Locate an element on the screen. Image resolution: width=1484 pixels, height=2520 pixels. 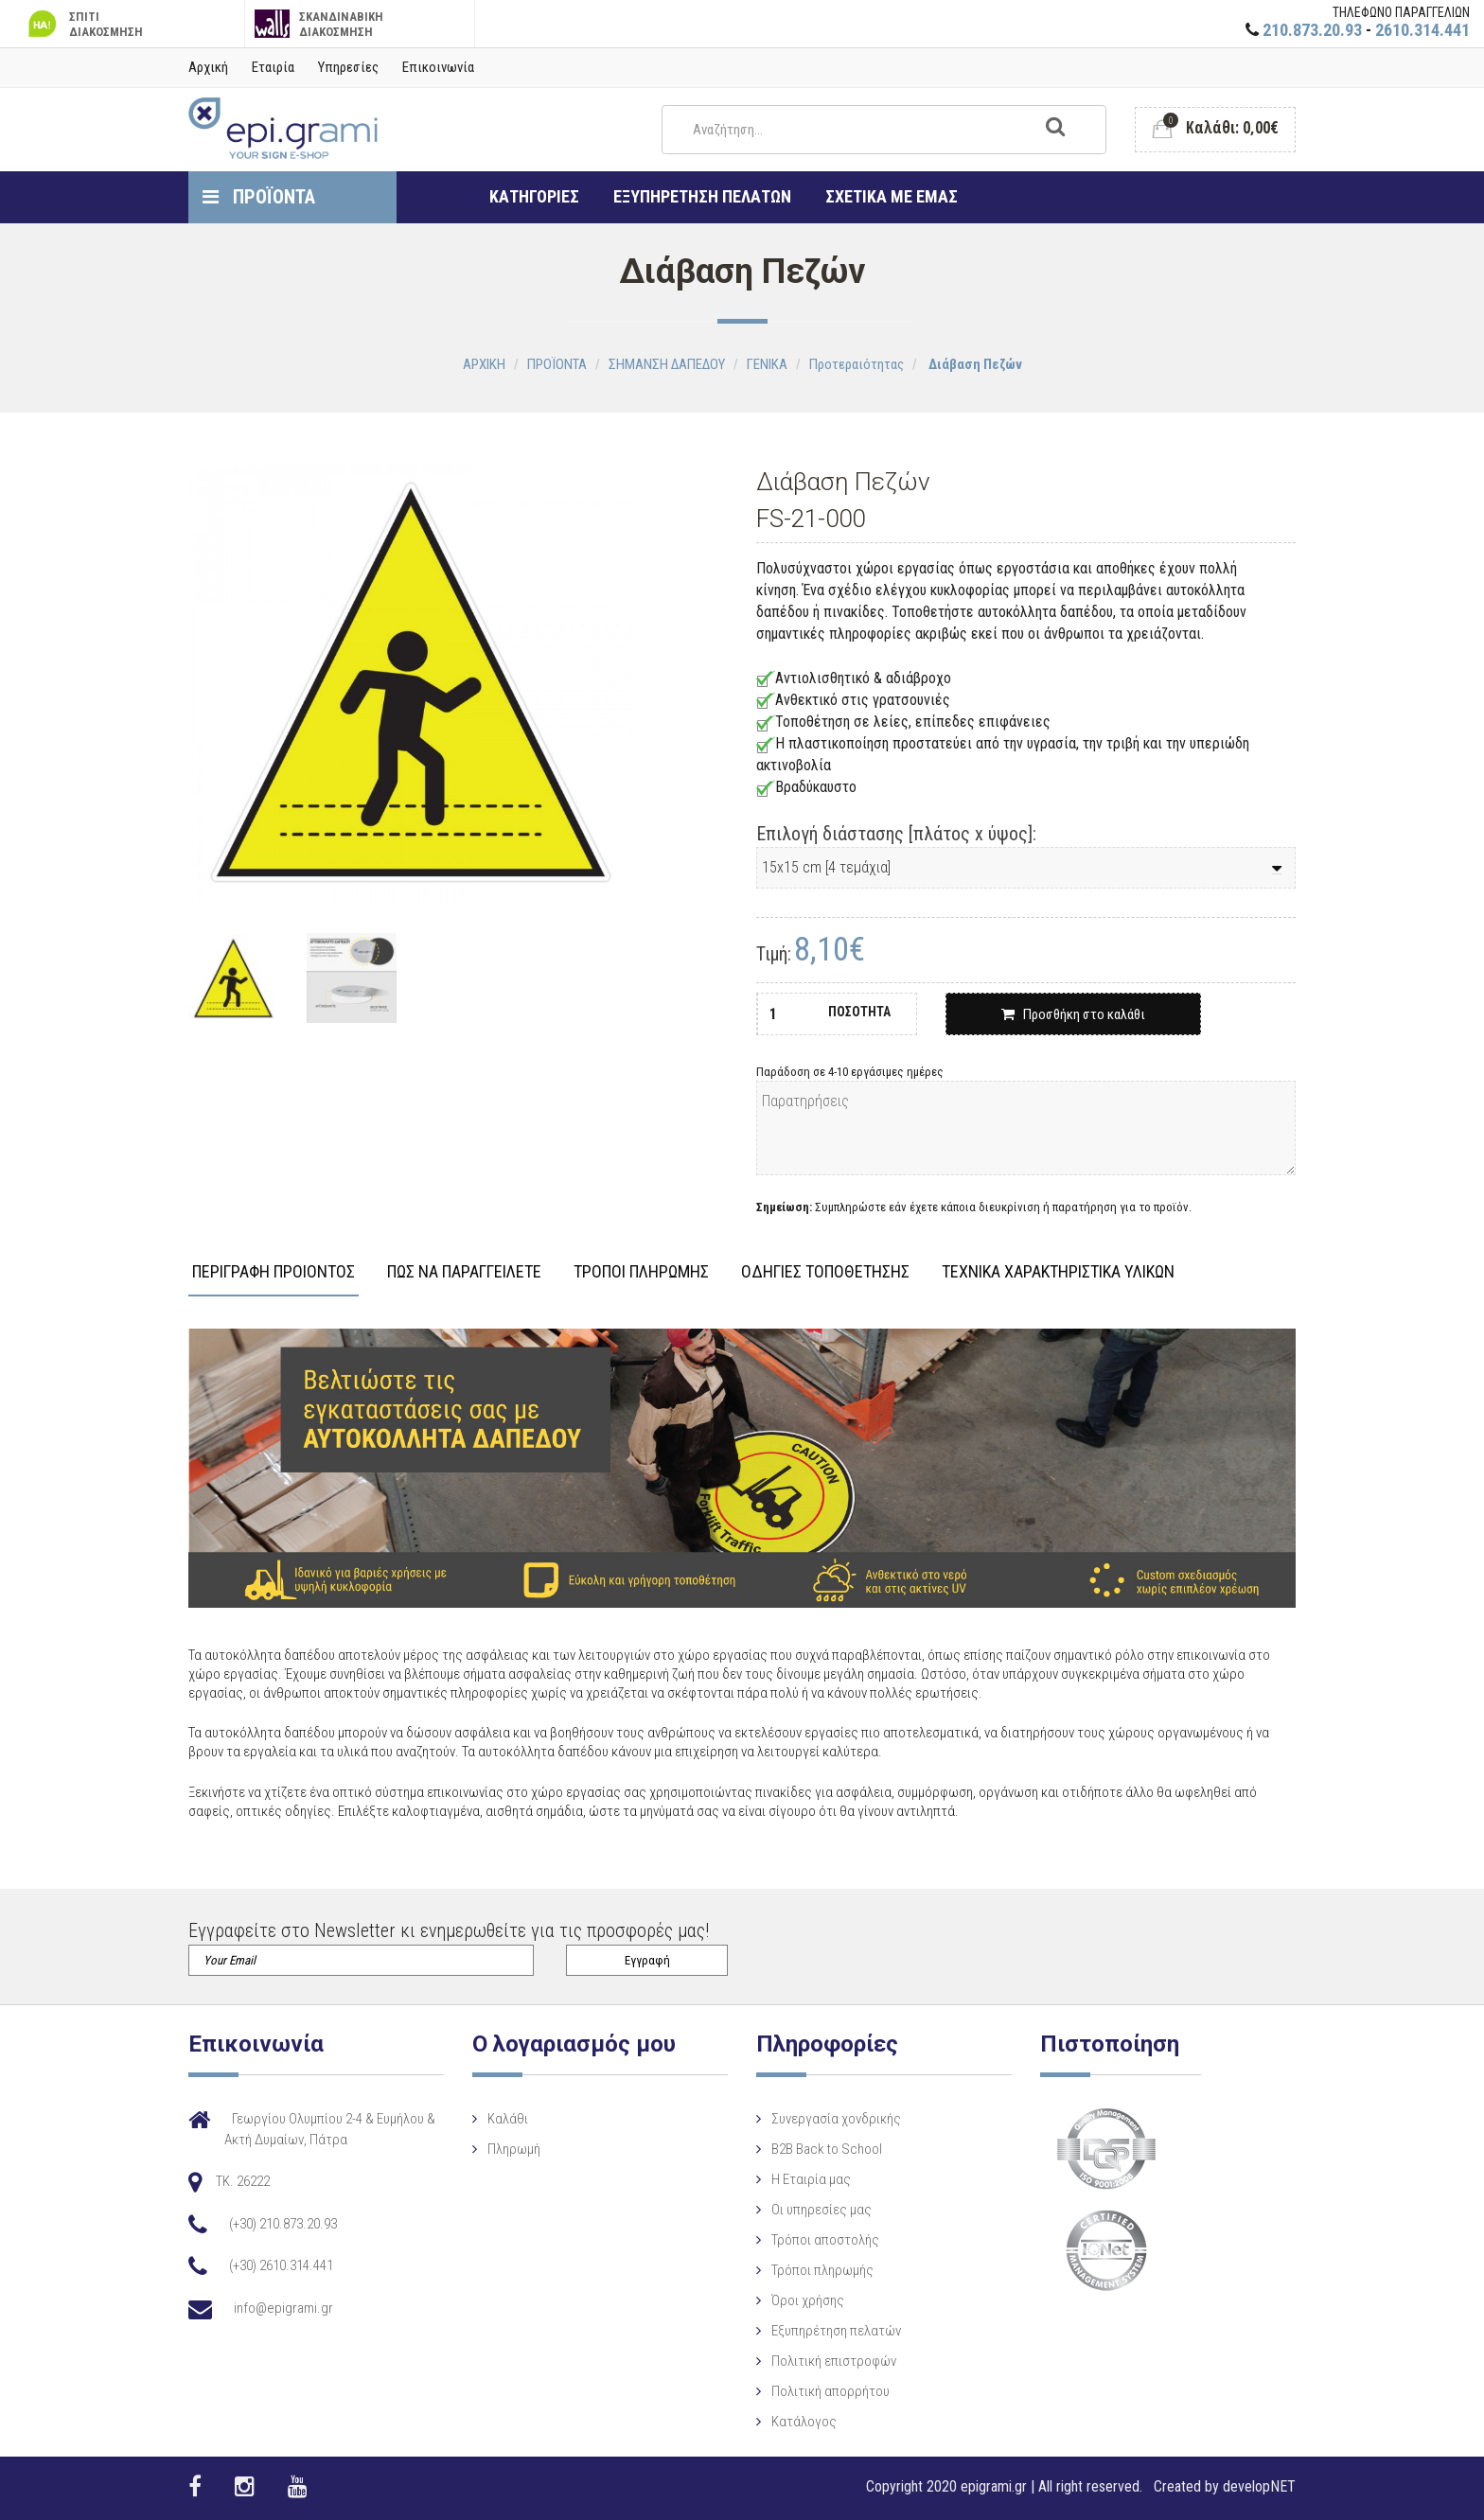
ΣΧΕΤΙΚΑ ΜΕ ΕΜΑΣ is located at coordinates (891, 196).